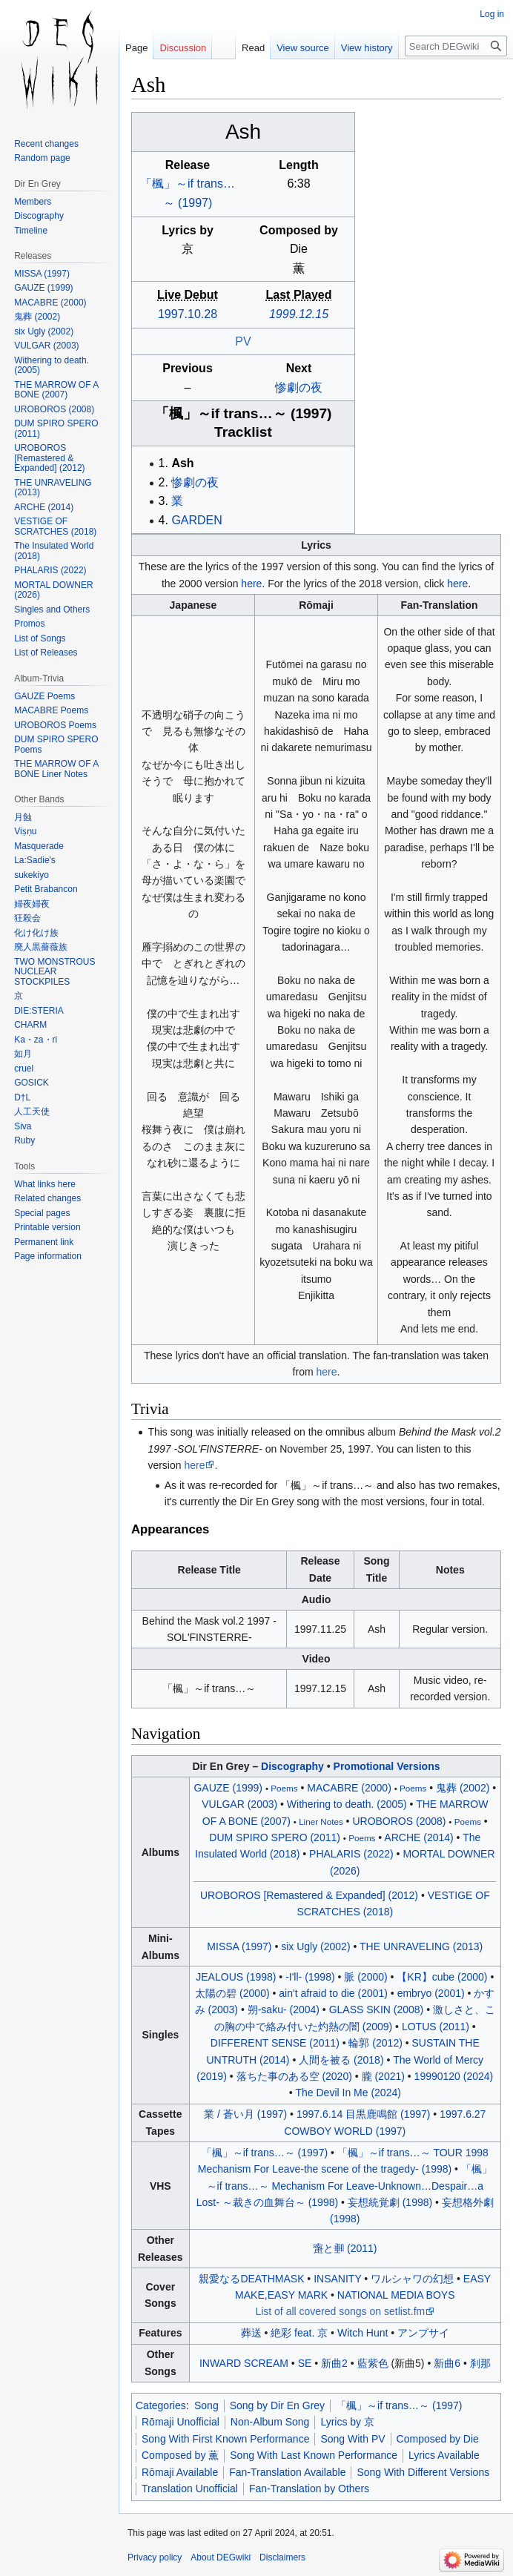 The image size is (513, 2576). I want to click on Rōmaji Available, so click(180, 2472).